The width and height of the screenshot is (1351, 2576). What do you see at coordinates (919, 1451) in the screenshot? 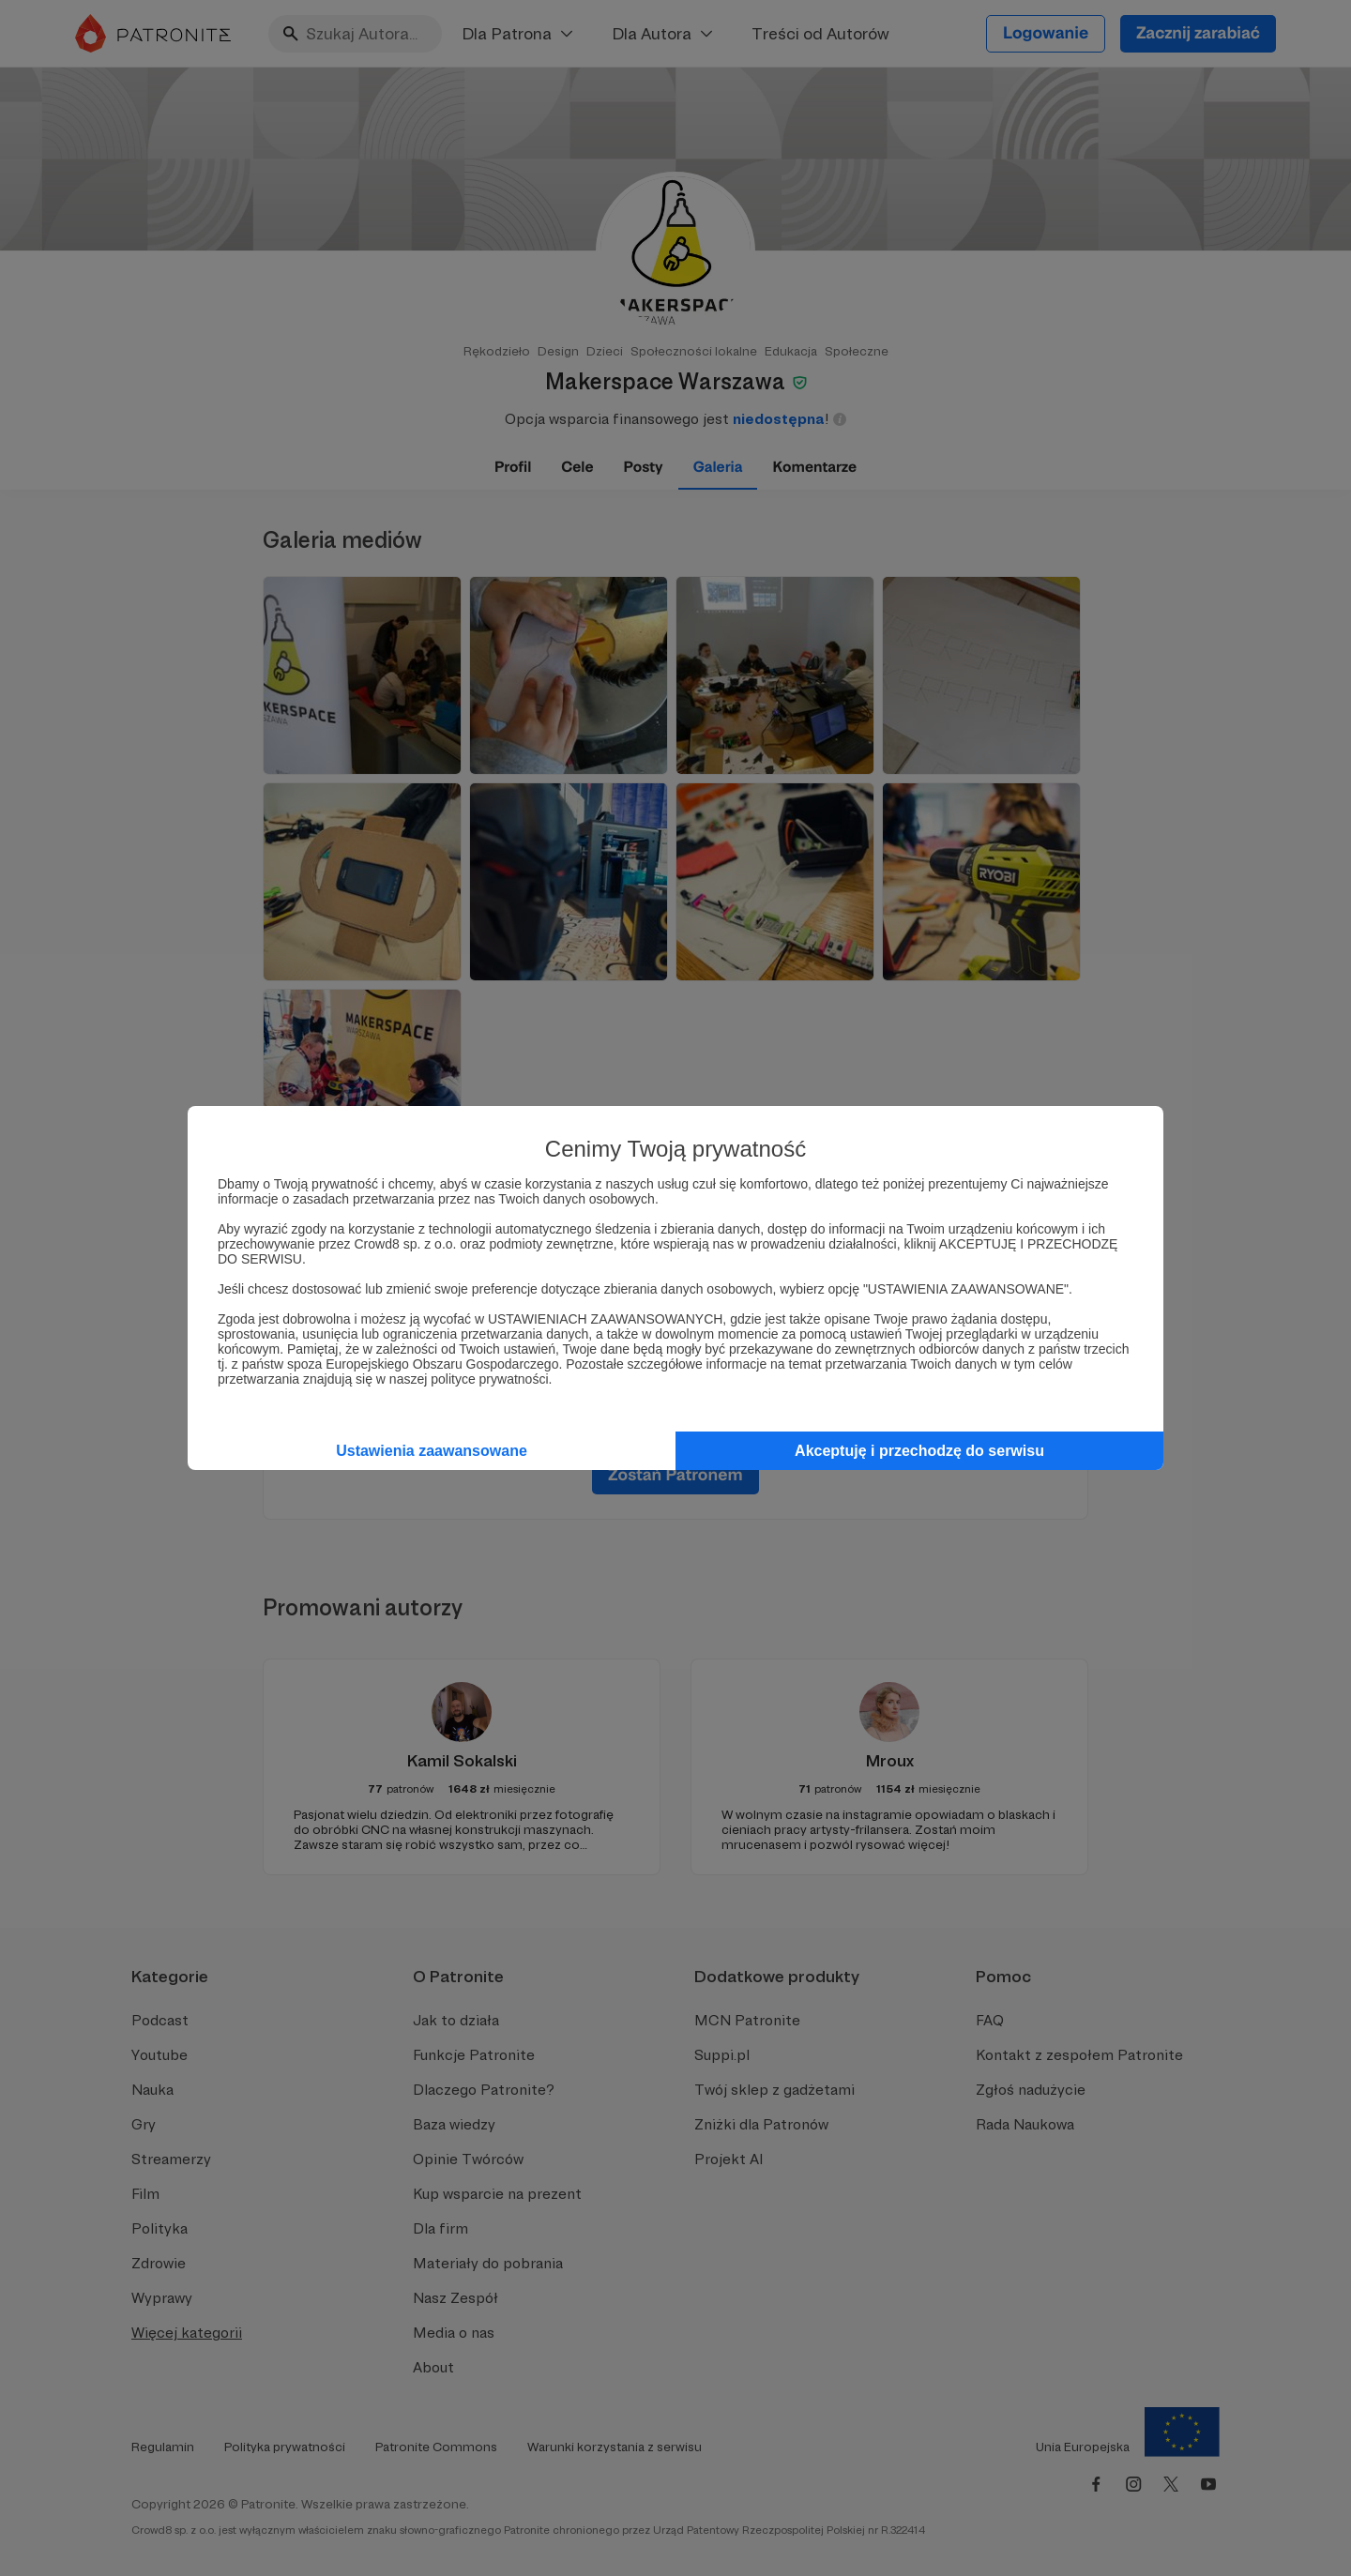
I see `Akceptuję i przechodzę do serwisu` at bounding box center [919, 1451].